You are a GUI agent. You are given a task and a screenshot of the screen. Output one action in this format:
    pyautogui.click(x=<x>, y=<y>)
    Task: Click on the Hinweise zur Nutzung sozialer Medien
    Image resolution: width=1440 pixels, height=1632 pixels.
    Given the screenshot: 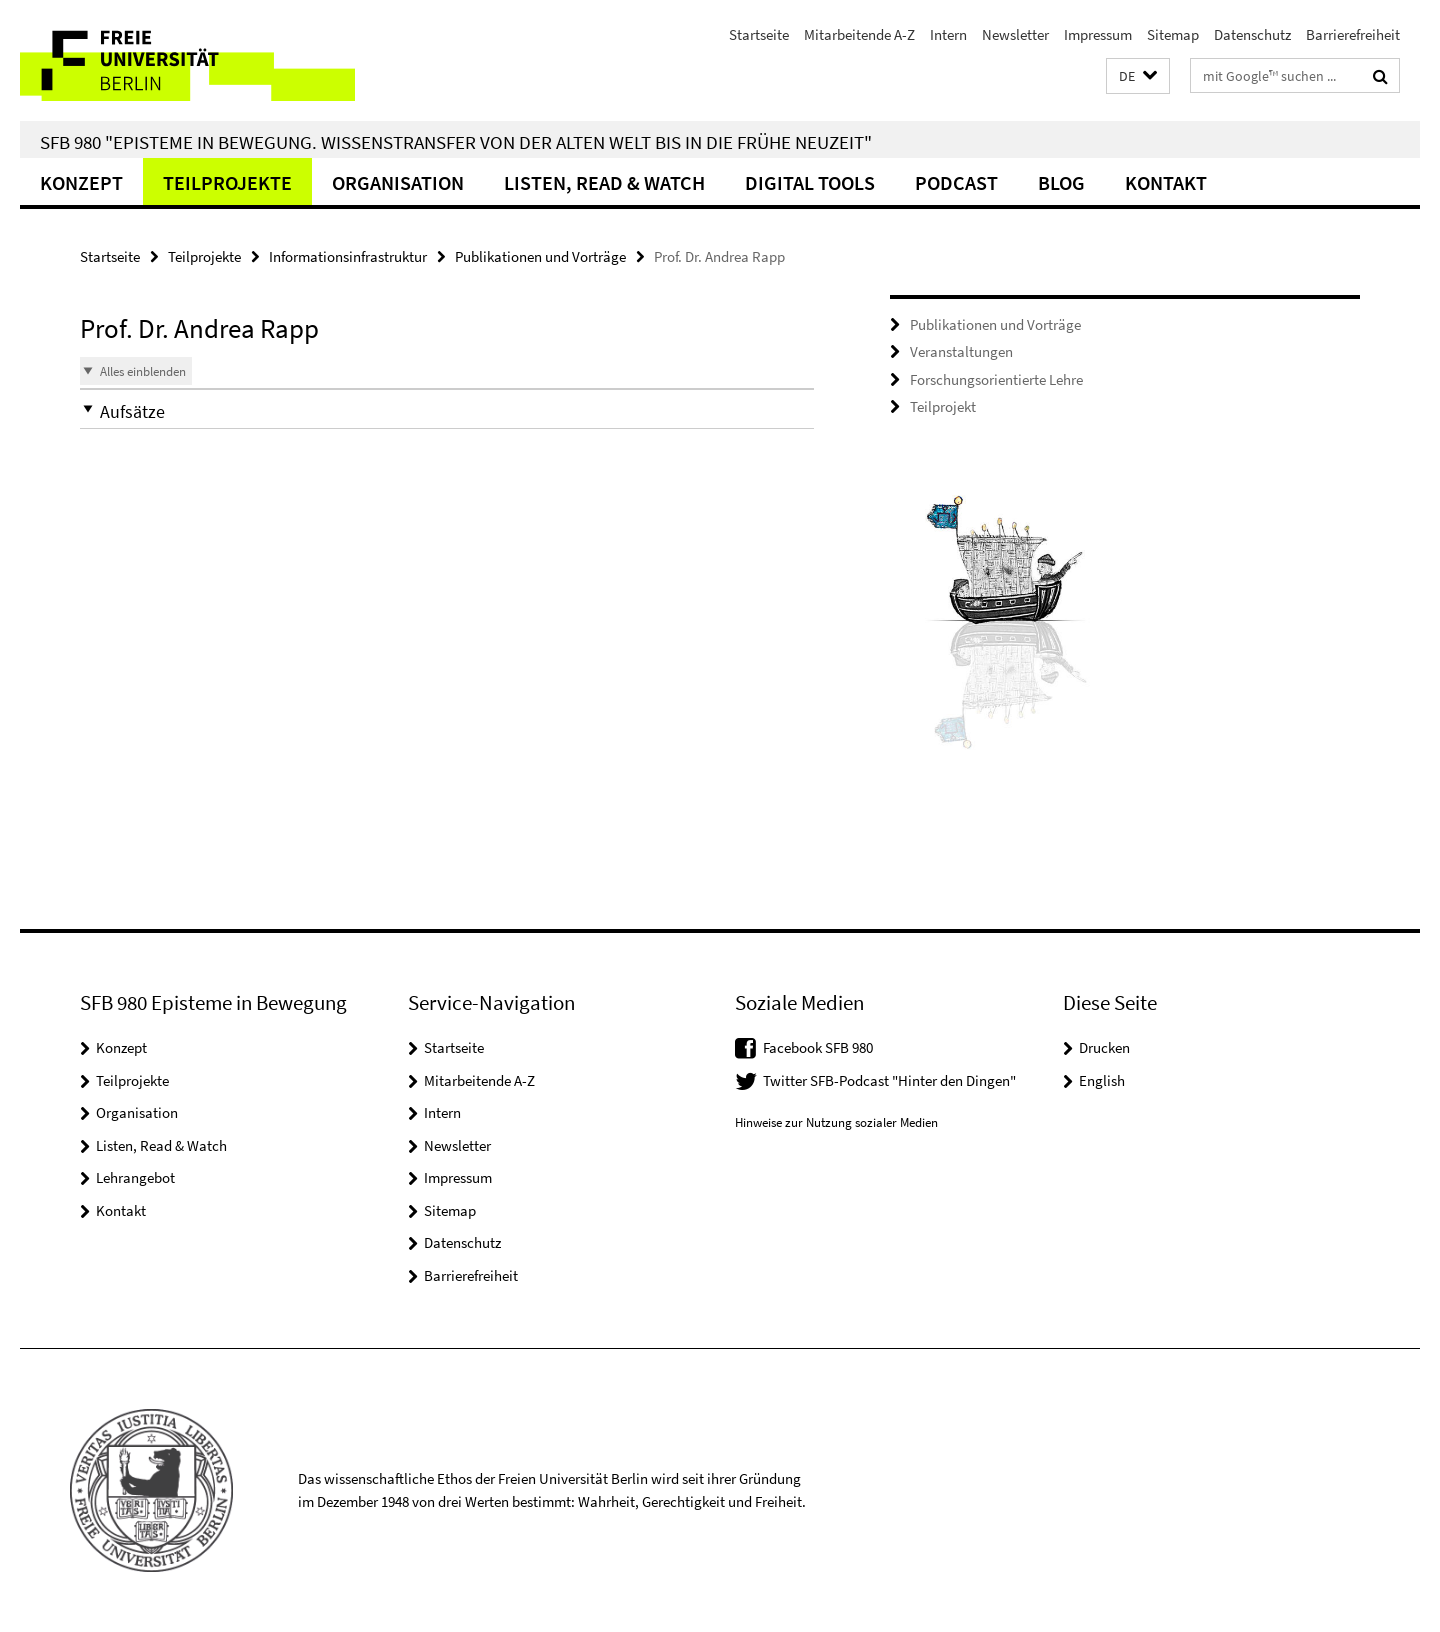 What is the action you would take?
    pyautogui.click(x=836, y=1122)
    